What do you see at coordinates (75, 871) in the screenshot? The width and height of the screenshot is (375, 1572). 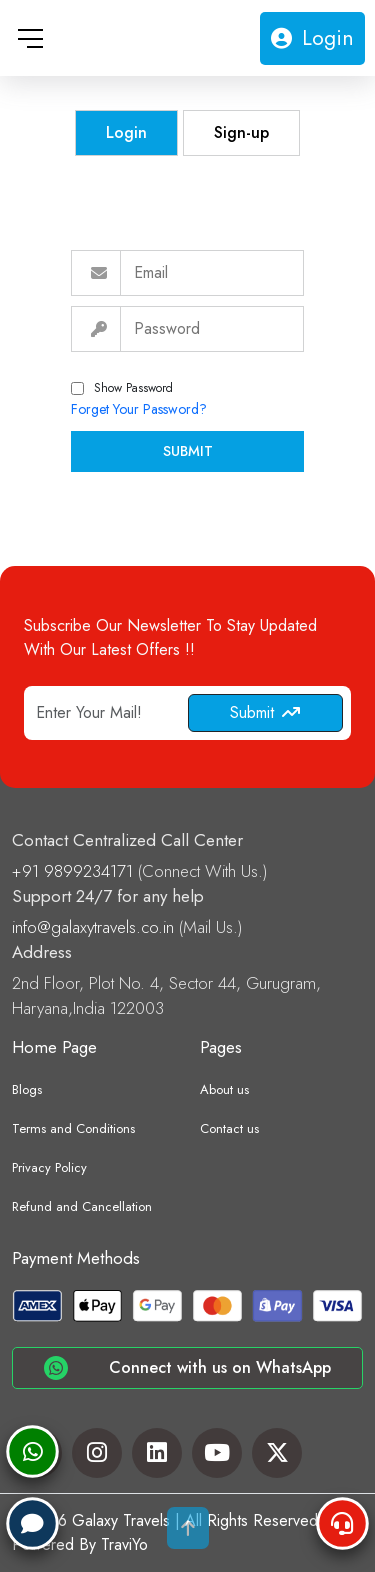 I see `+91 9899234171` at bounding box center [75, 871].